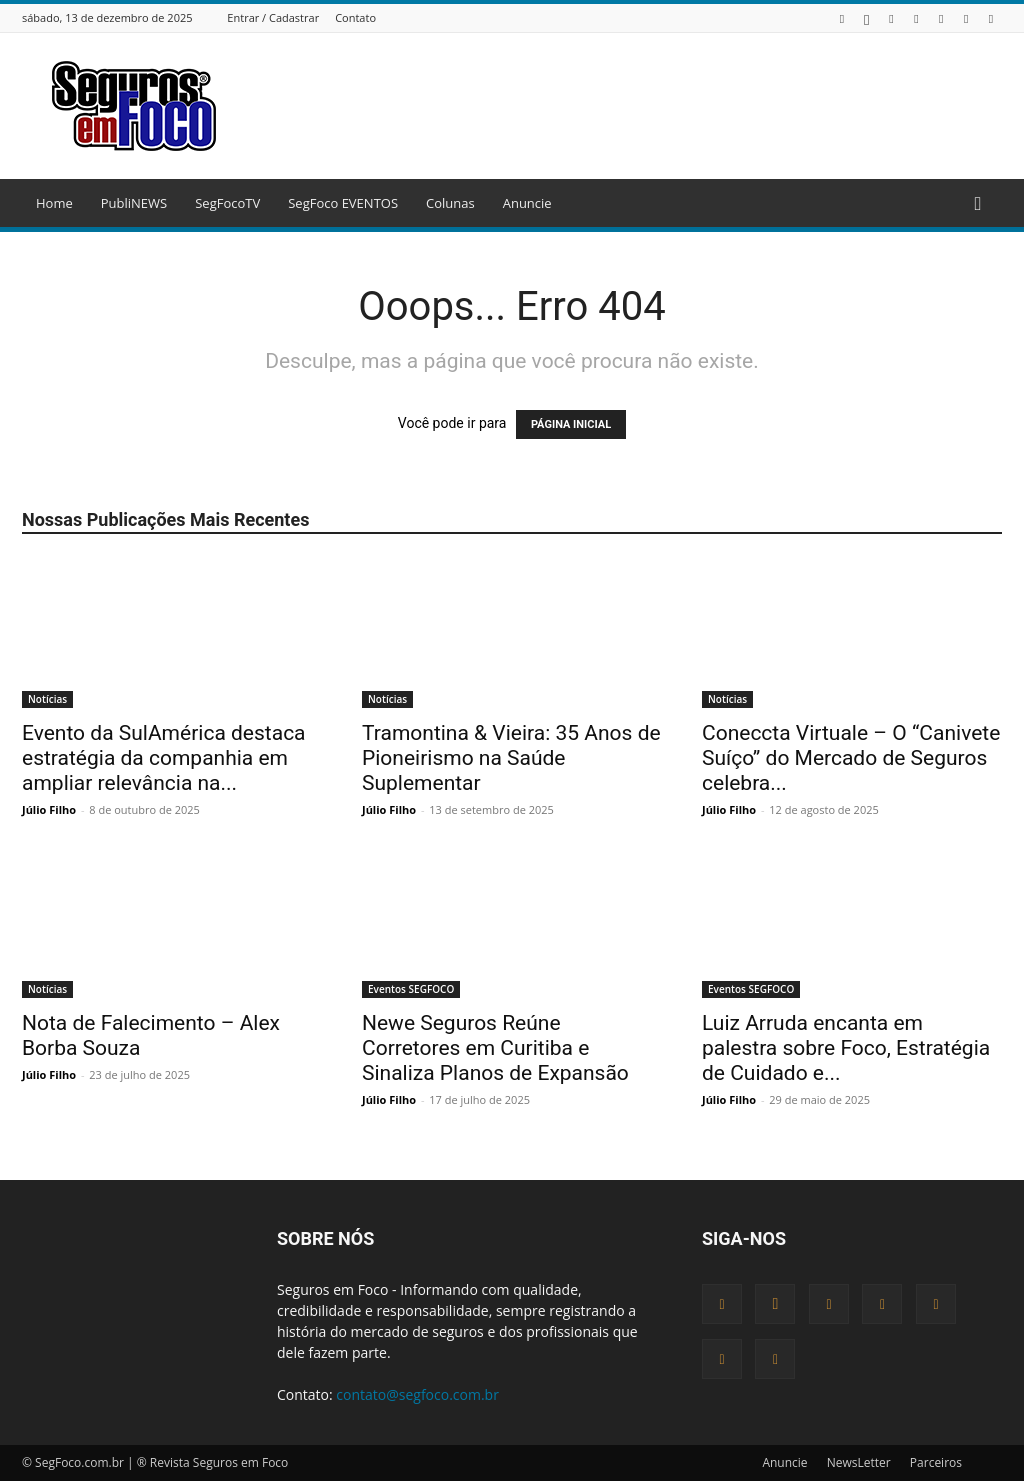 The width and height of the screenshot is (1024, 1481). I want to click on Contato, so click(355, 17).